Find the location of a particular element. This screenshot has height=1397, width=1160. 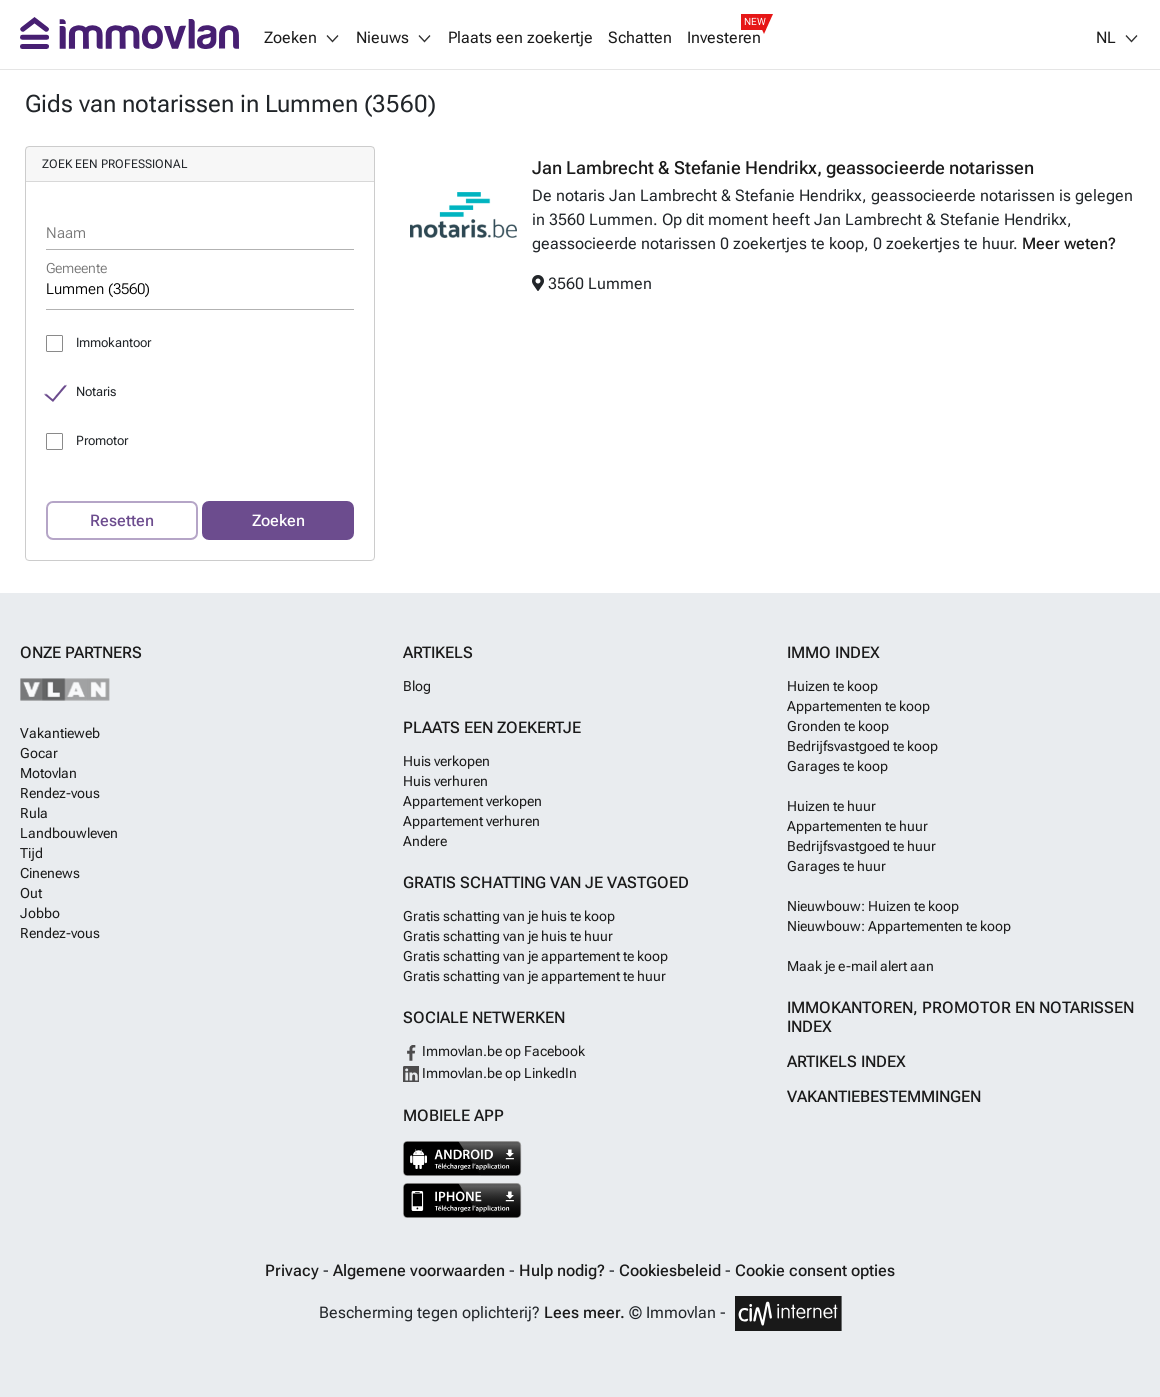

Artikels index is located at coordinates (846, 1061).